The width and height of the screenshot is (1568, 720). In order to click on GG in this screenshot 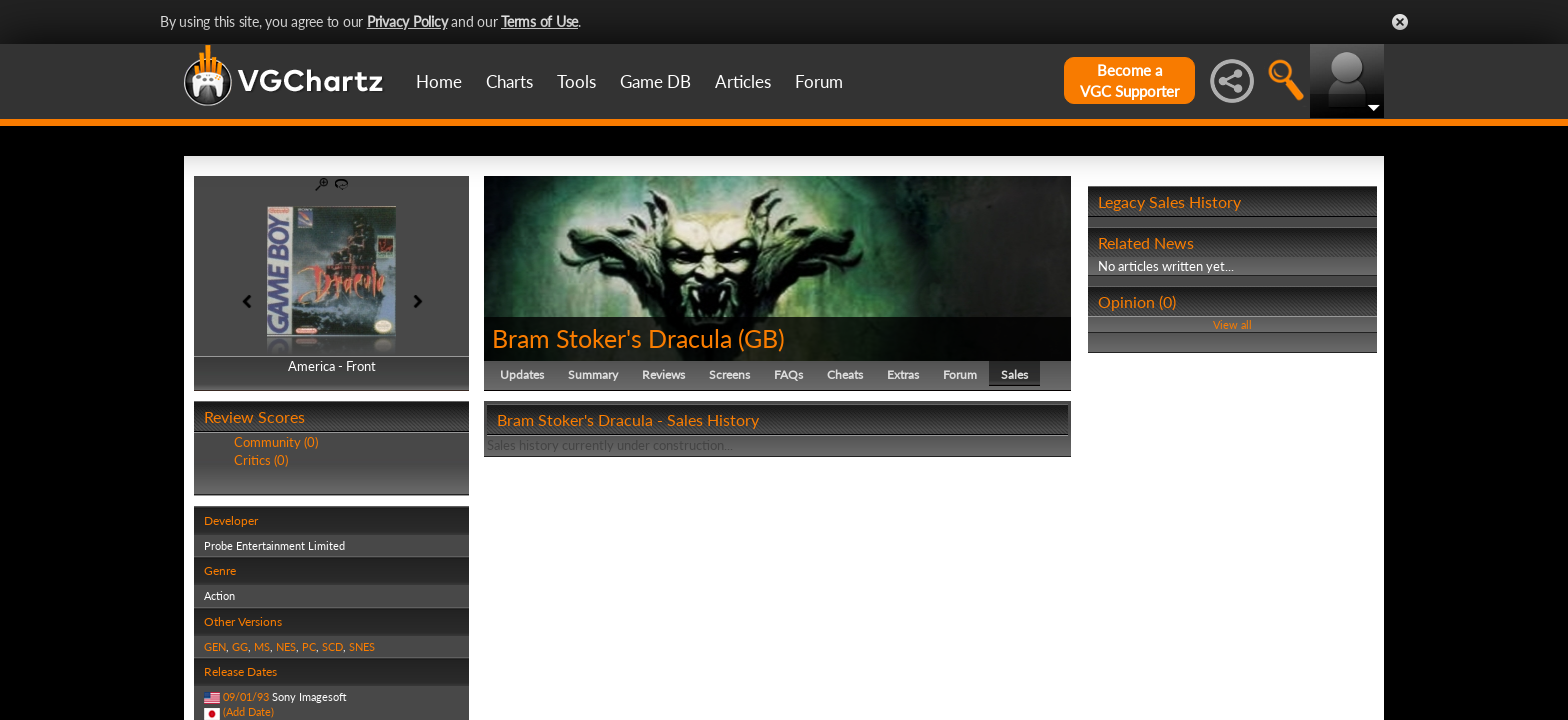, I will do `click(240, 646)`.